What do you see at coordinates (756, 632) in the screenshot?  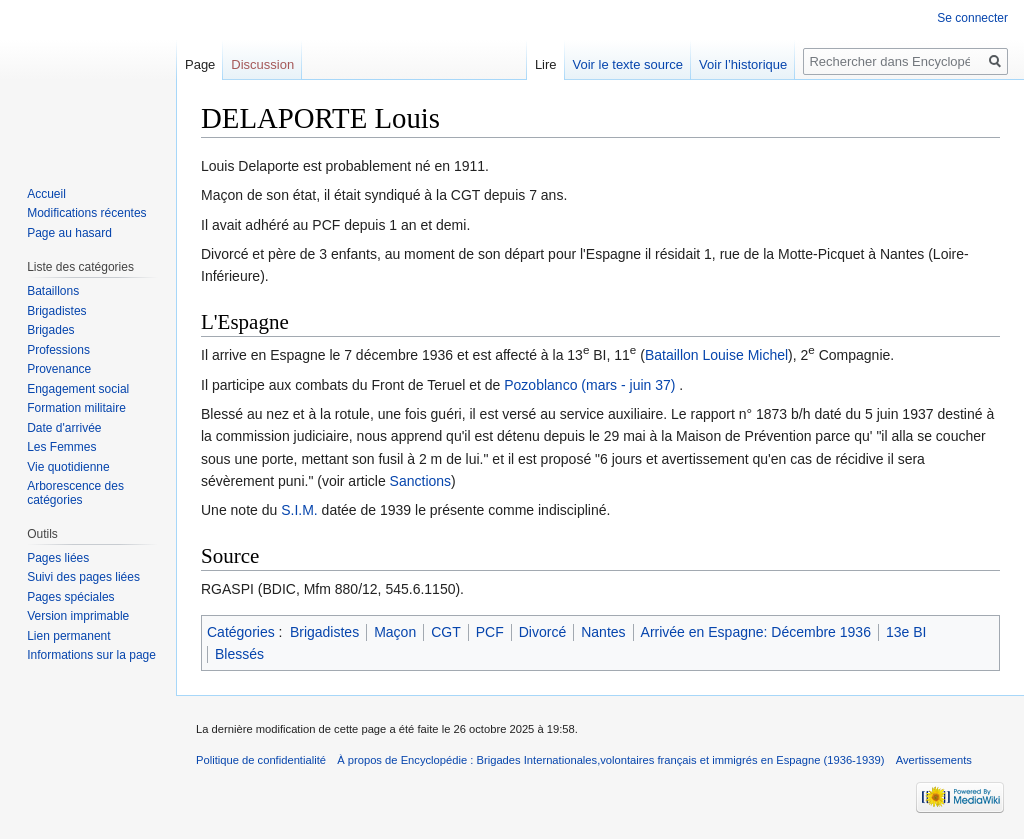 I see `Arrivée en Espagne: Décembre 1936` at bounding box center [756, 632].